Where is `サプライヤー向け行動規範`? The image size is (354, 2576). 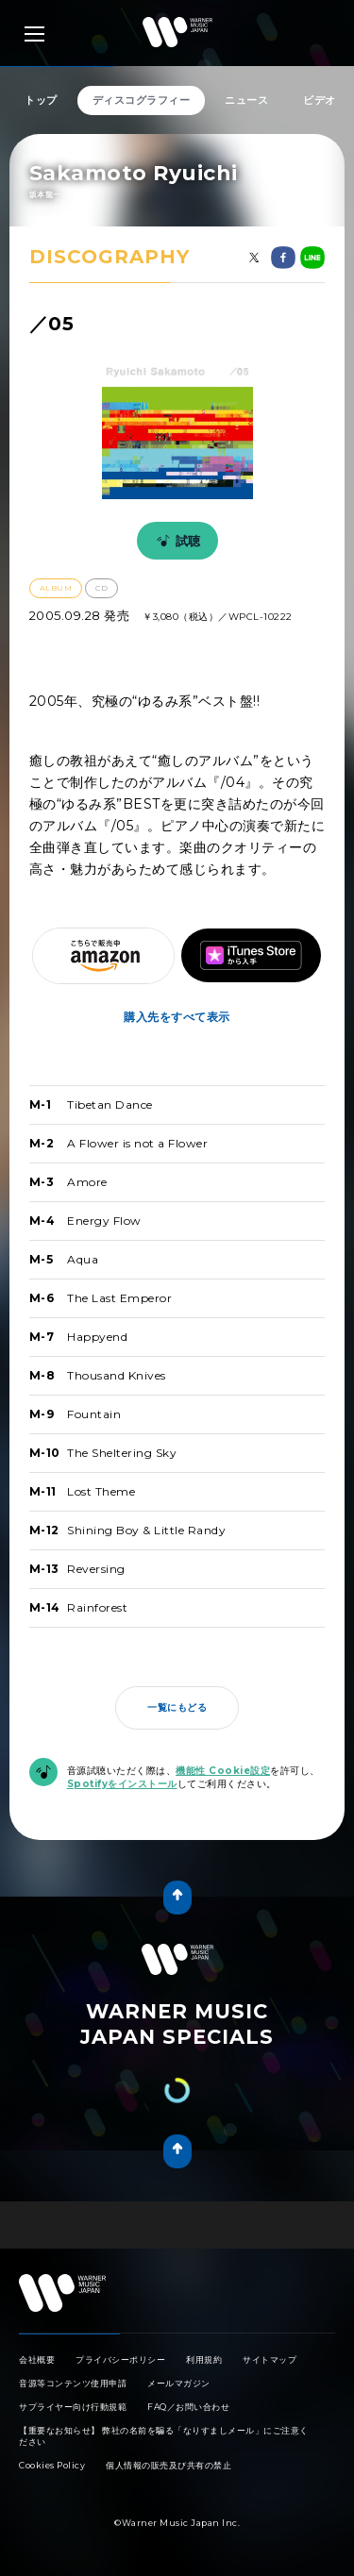 サプライヤー向け行動規範 is located at coordinates (72, 2406).